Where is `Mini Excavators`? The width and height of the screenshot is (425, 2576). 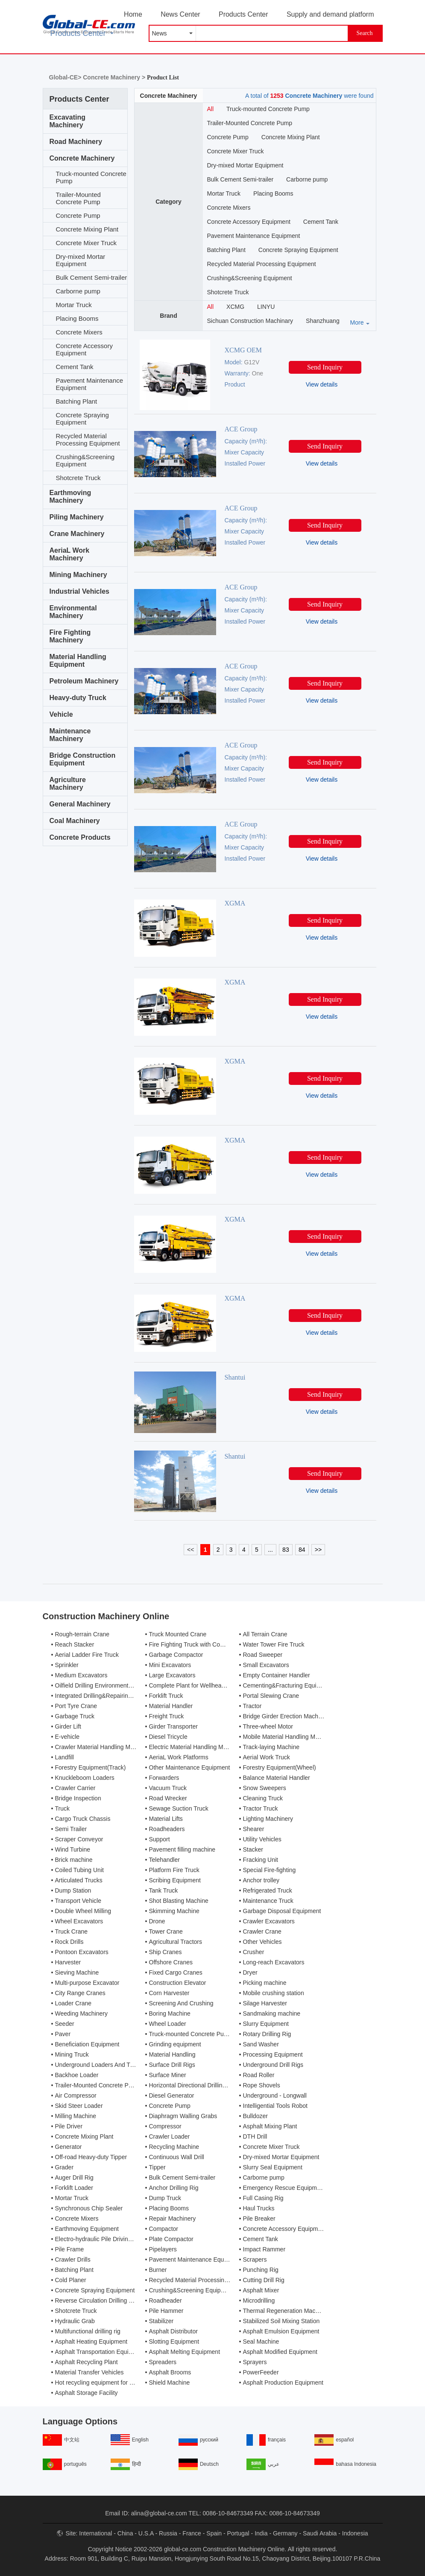
Mini Excavators is located at coordinates (170, 1665).